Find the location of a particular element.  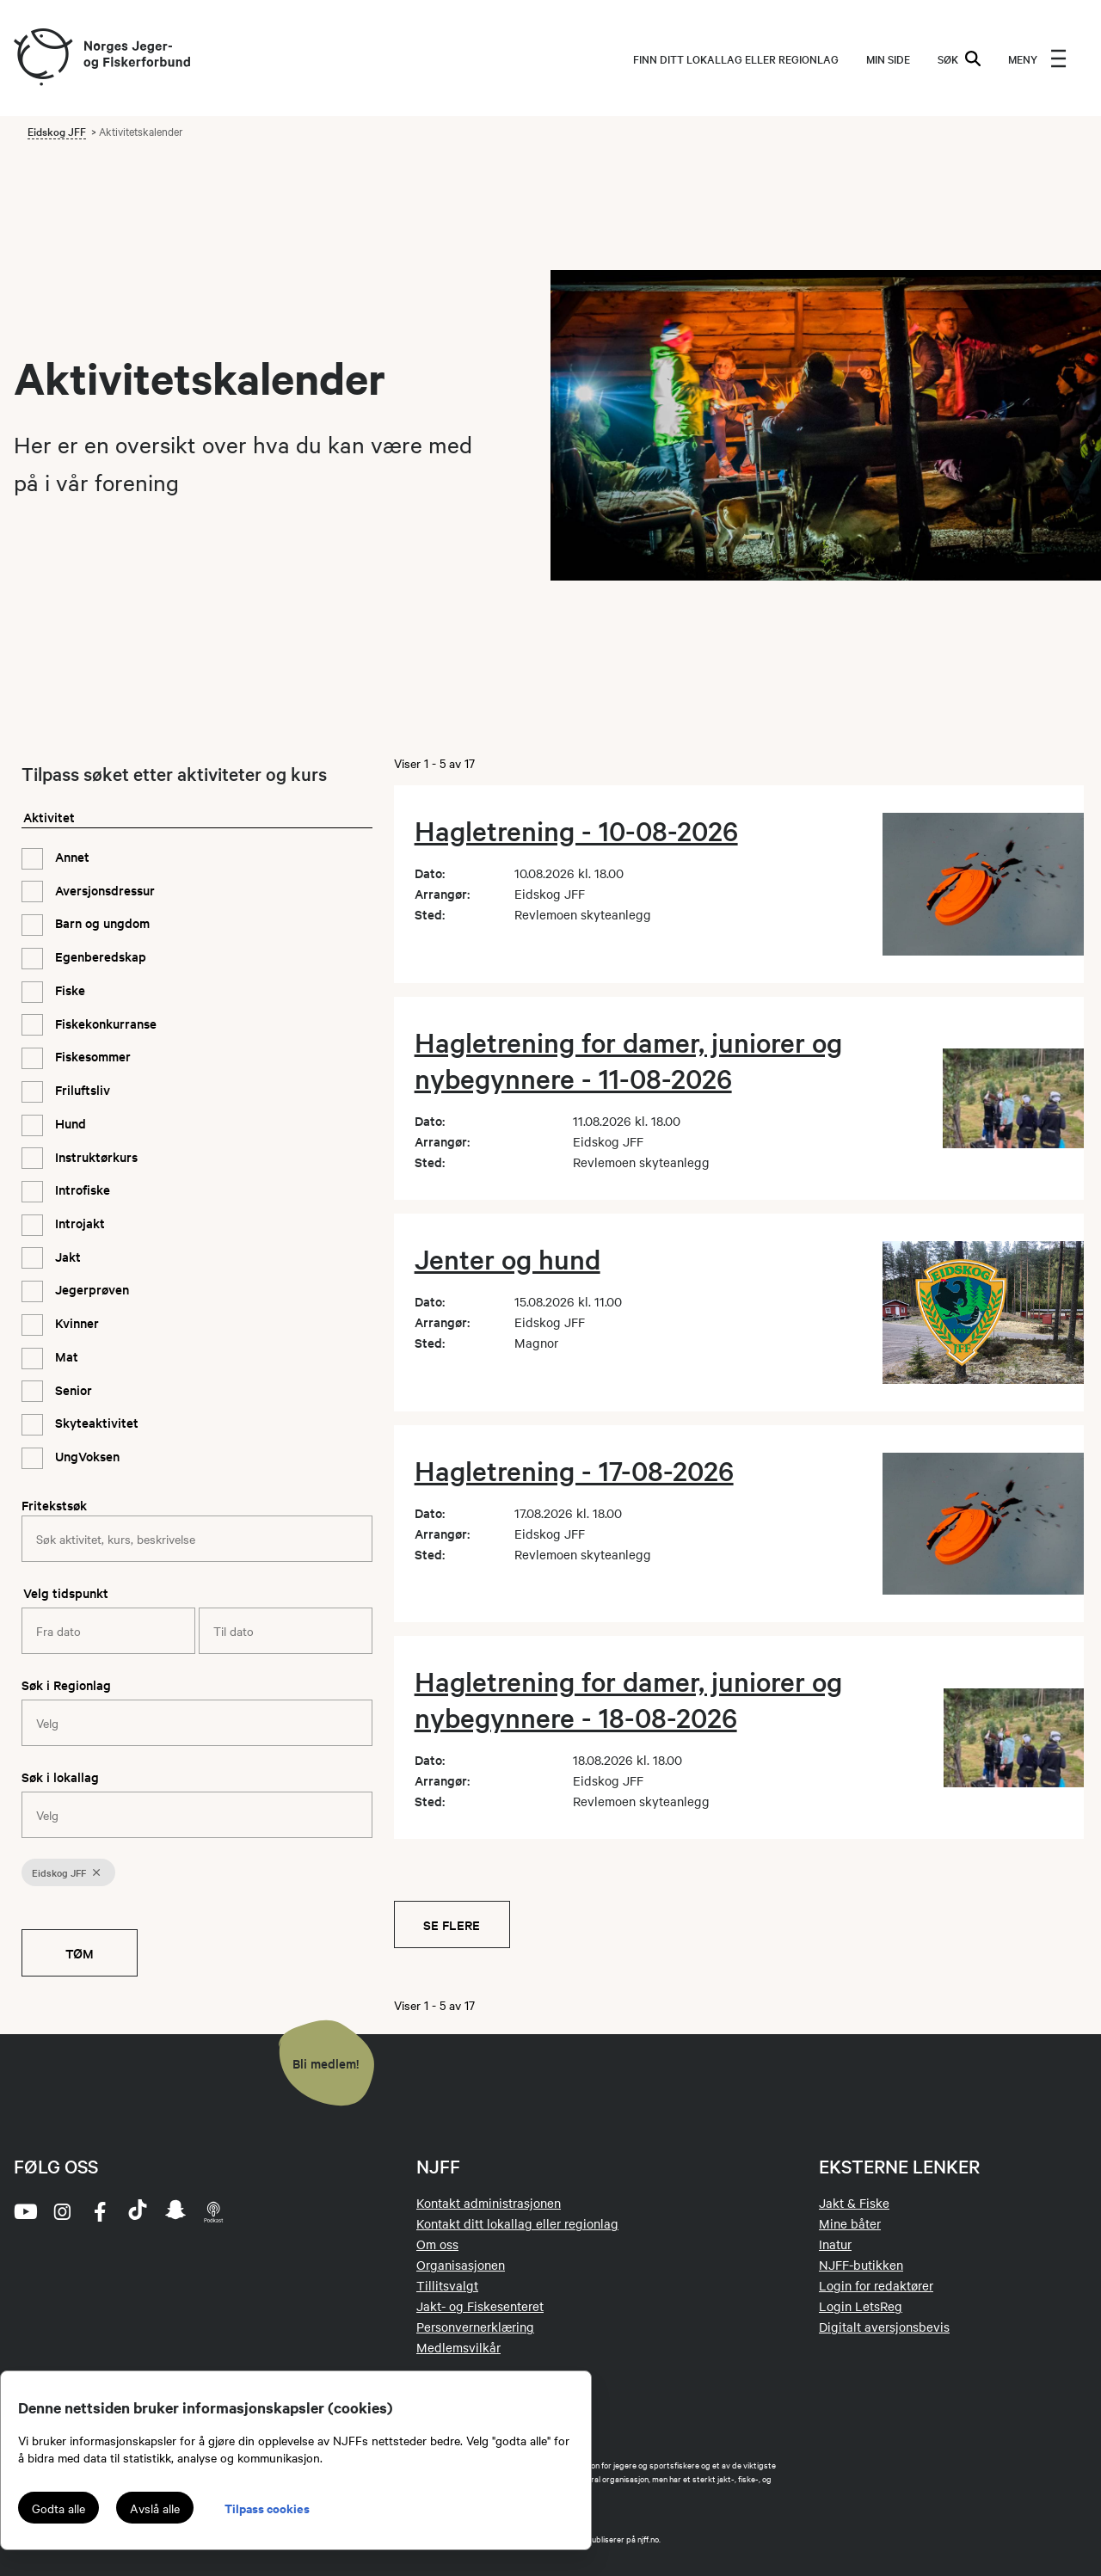

Jakt- og Fiskesenteret is located at coordinates (480, 2306).